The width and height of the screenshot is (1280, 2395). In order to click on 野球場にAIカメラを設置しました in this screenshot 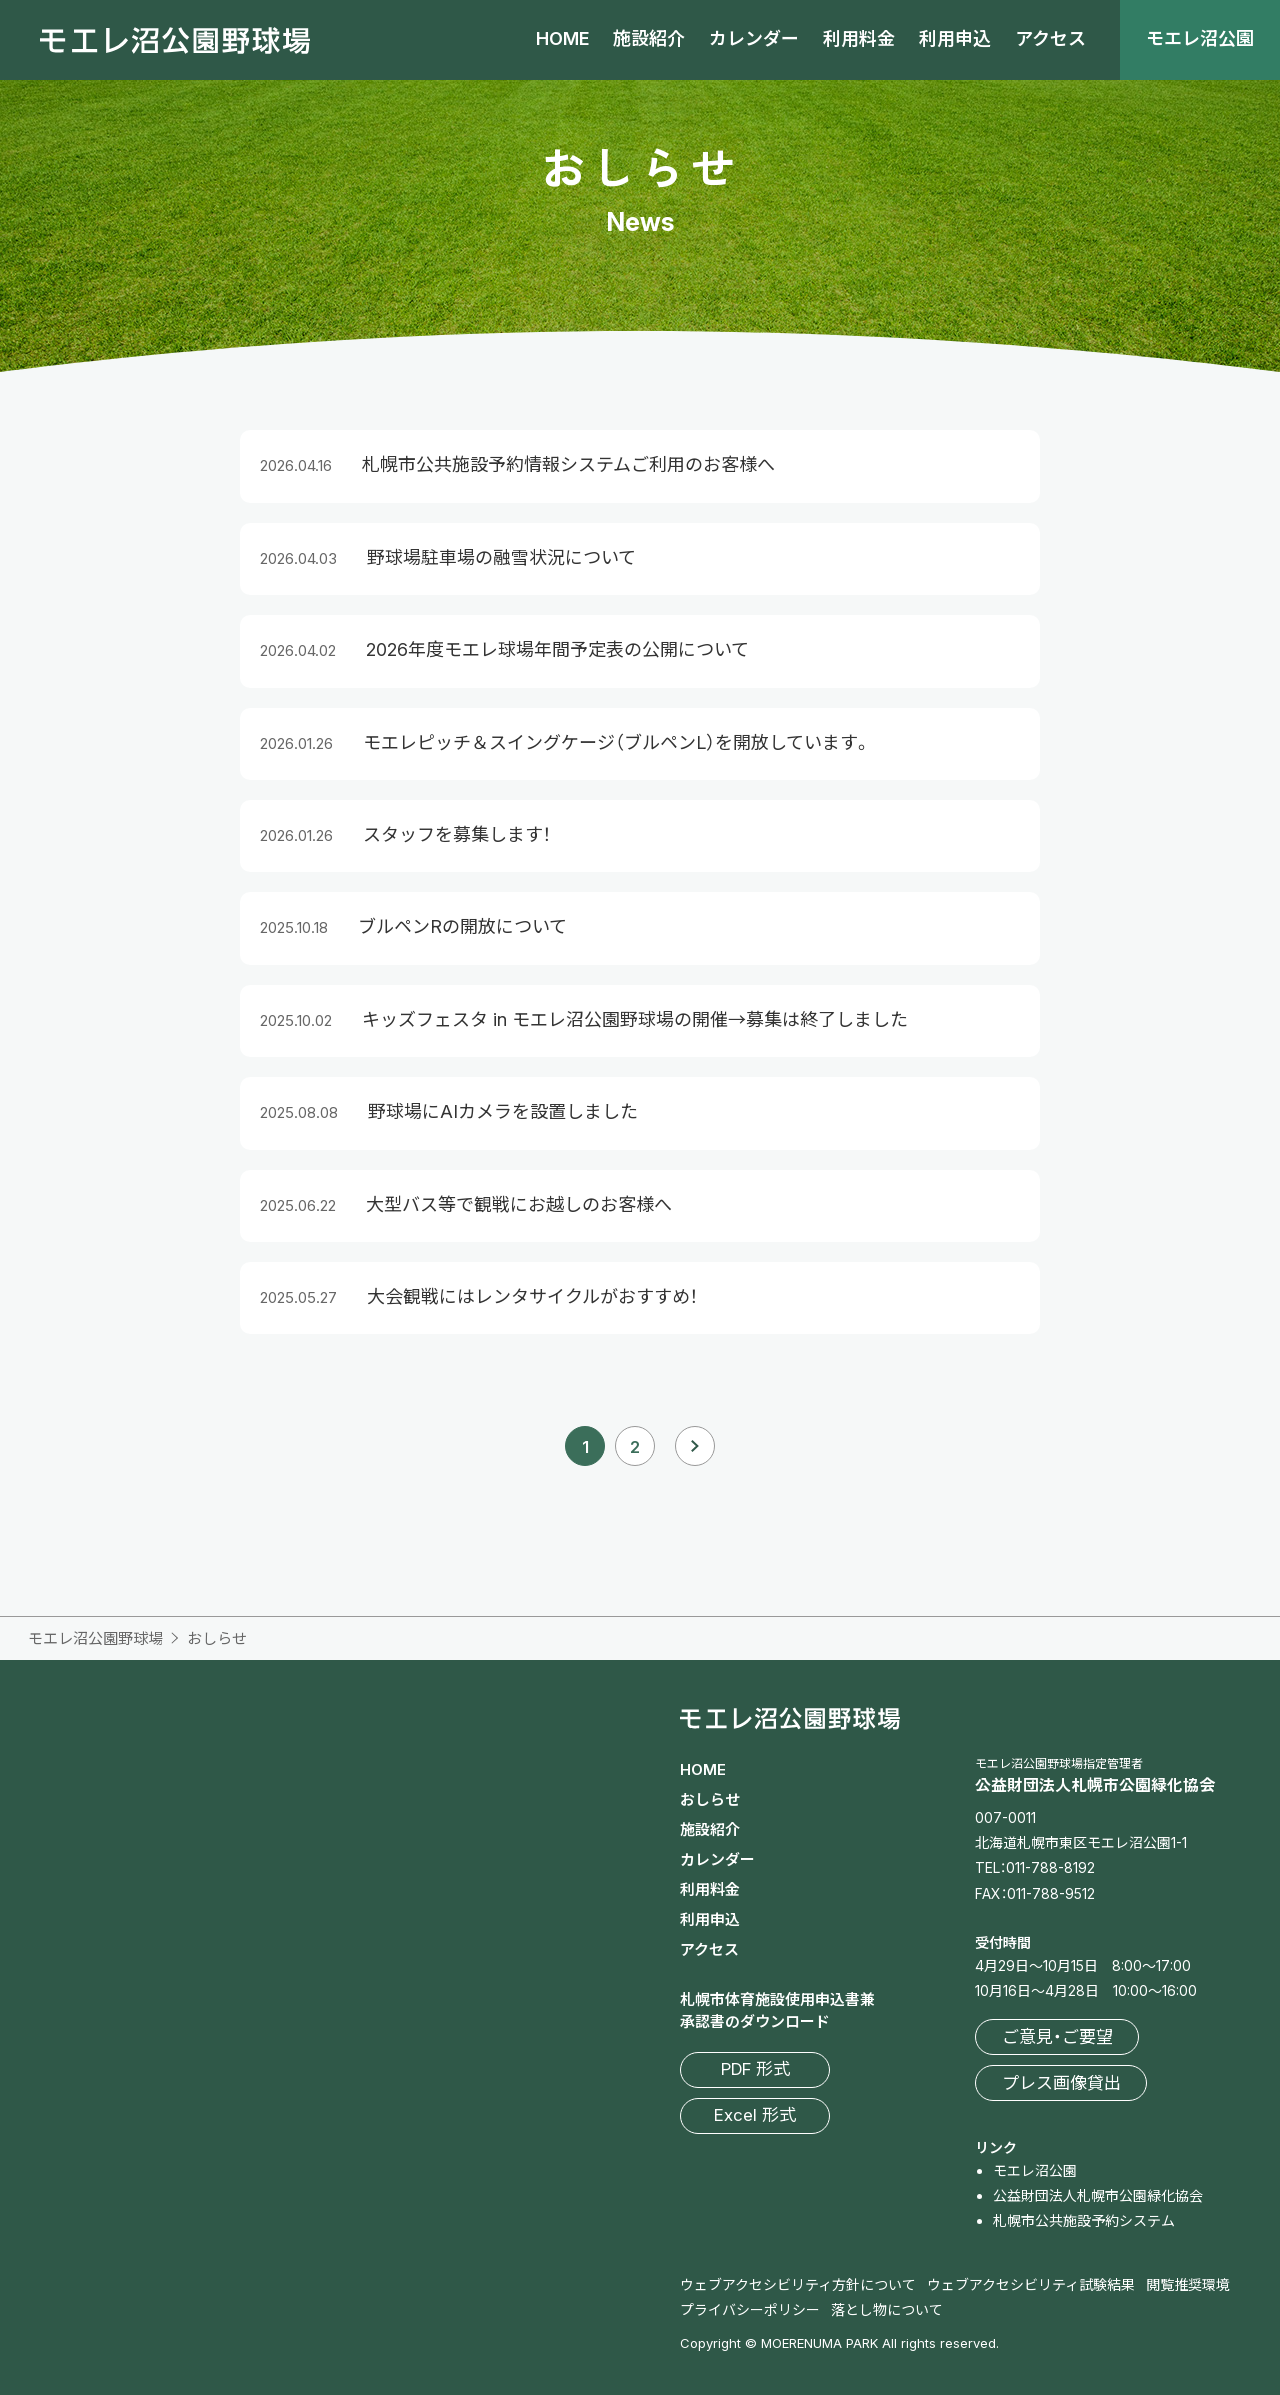, I will do `click(503, 1111)`.